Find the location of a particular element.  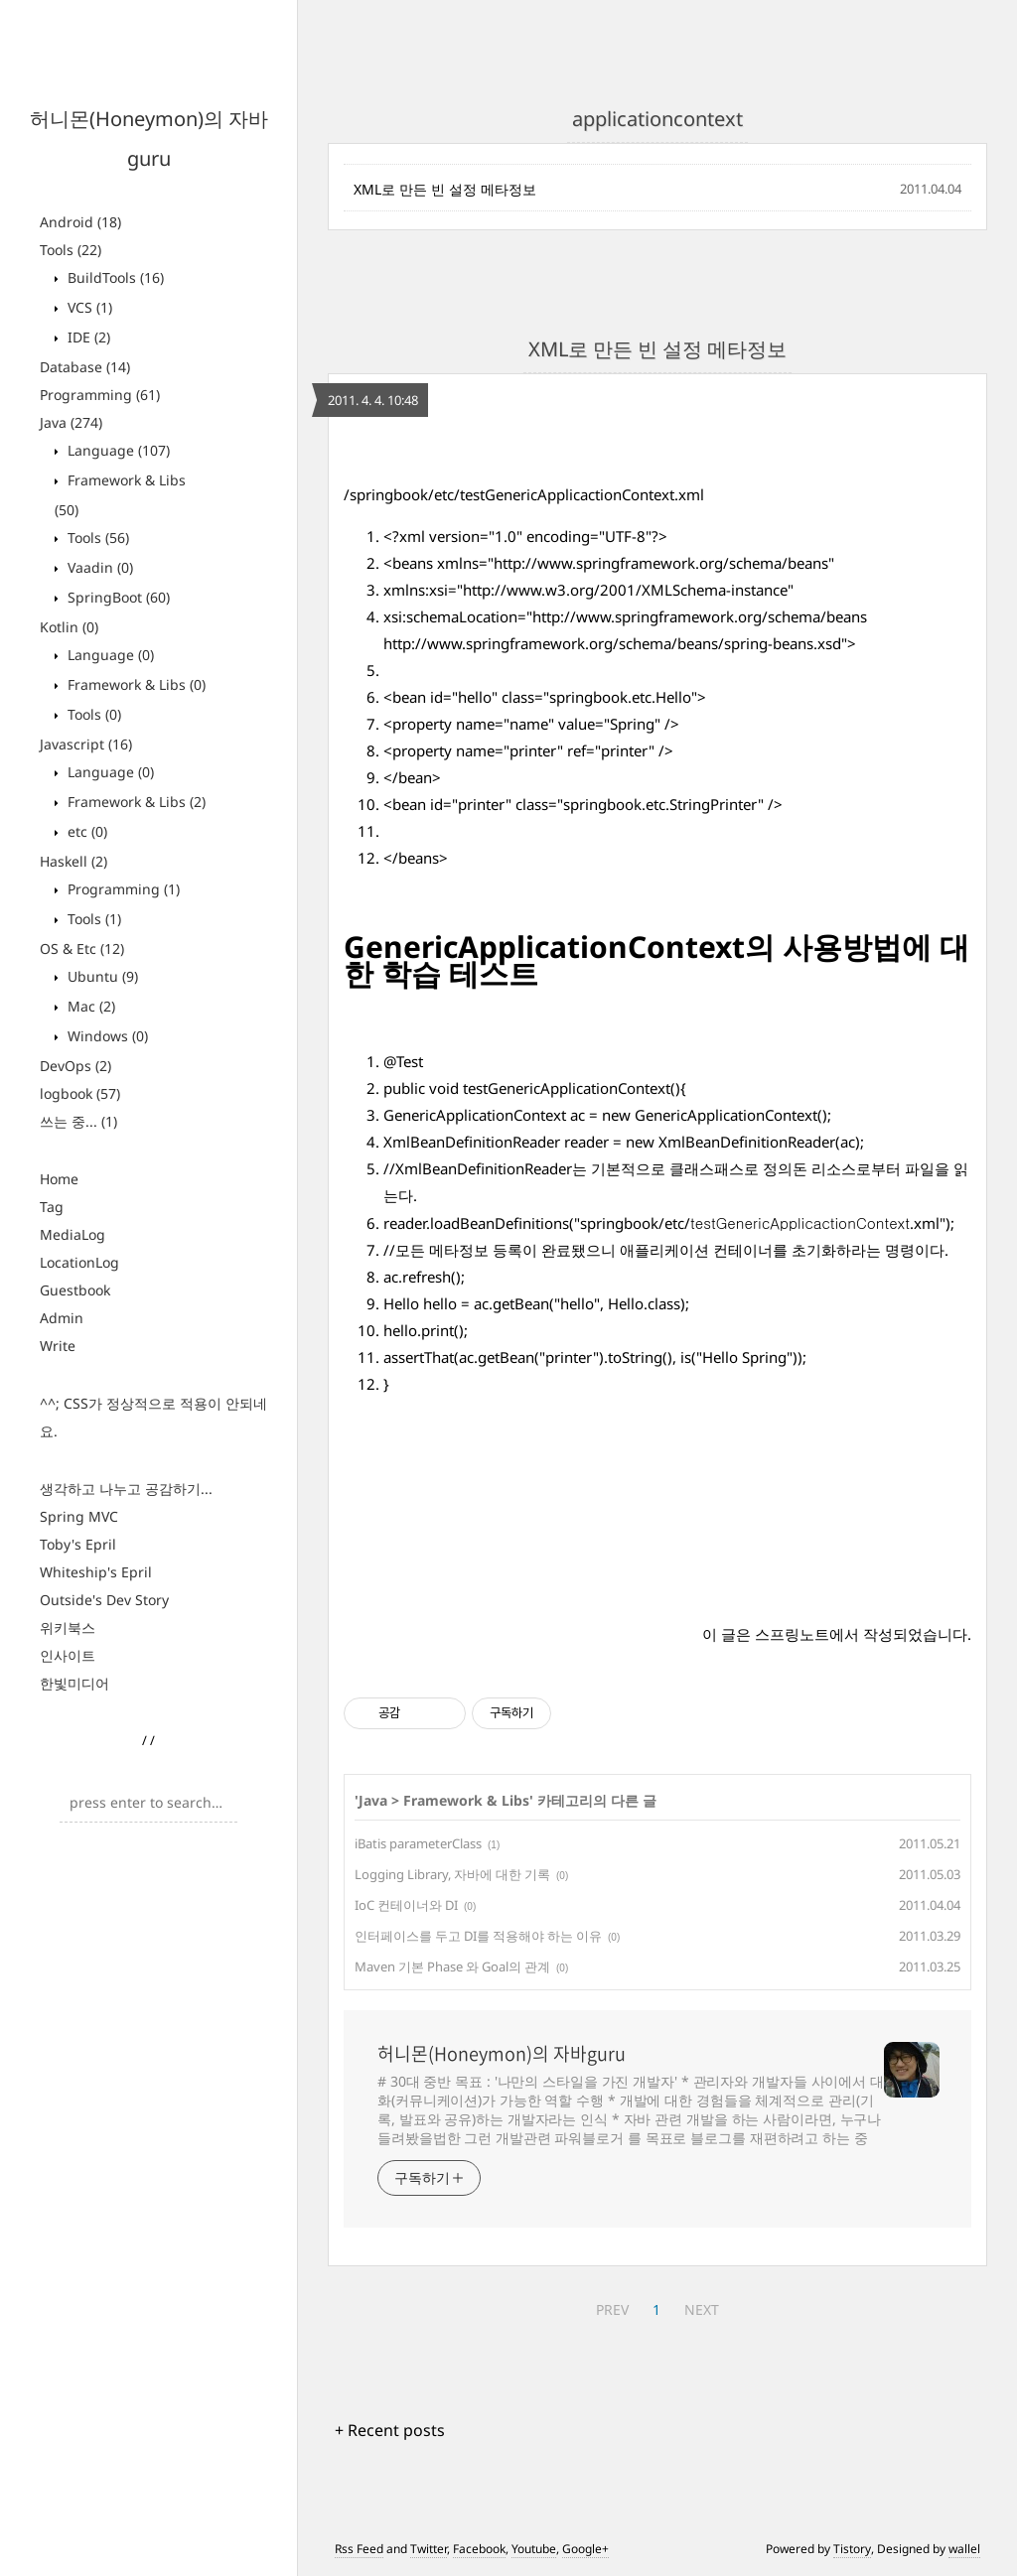

인터페이스를 두고 DI를 적용해야 하는 이유 is located at coordinates (478, 1936).